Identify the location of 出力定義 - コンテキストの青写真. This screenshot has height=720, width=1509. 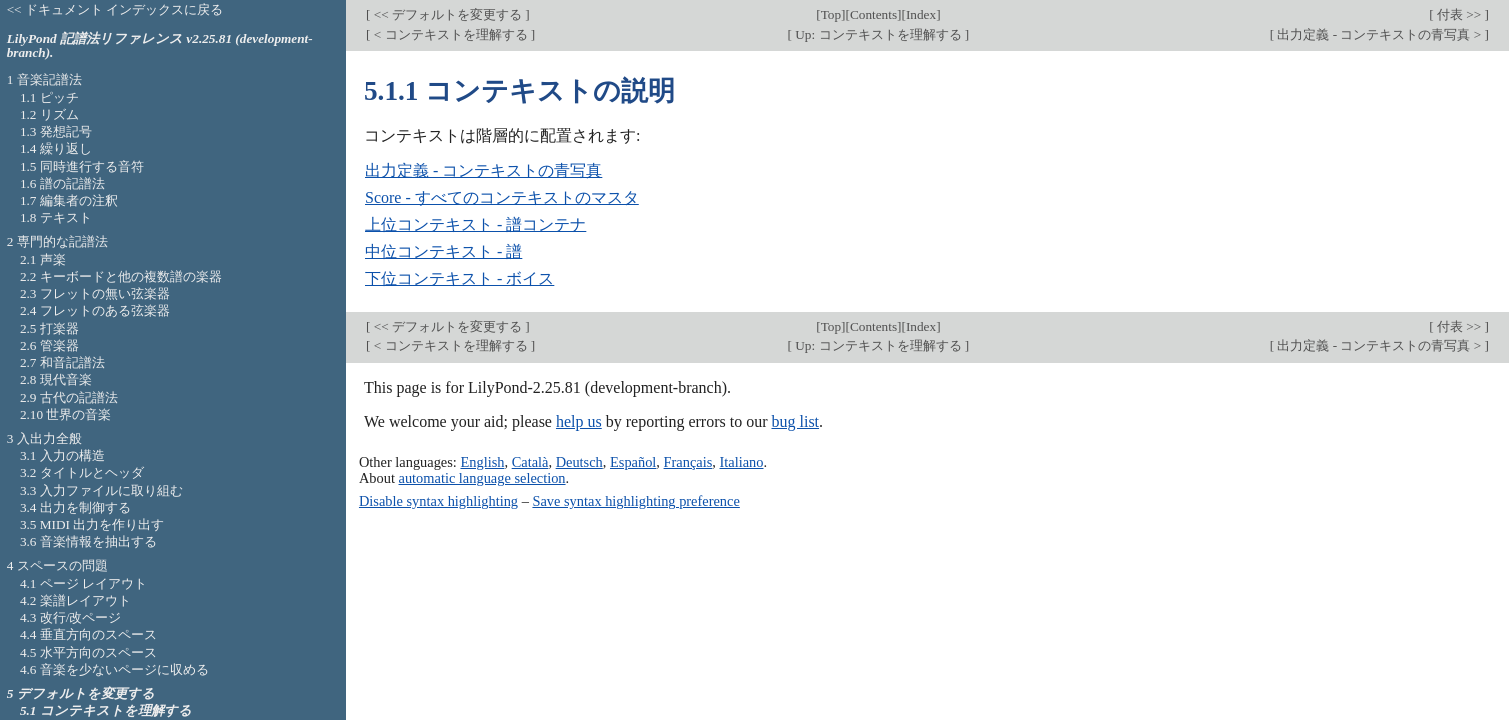
(483, 170).